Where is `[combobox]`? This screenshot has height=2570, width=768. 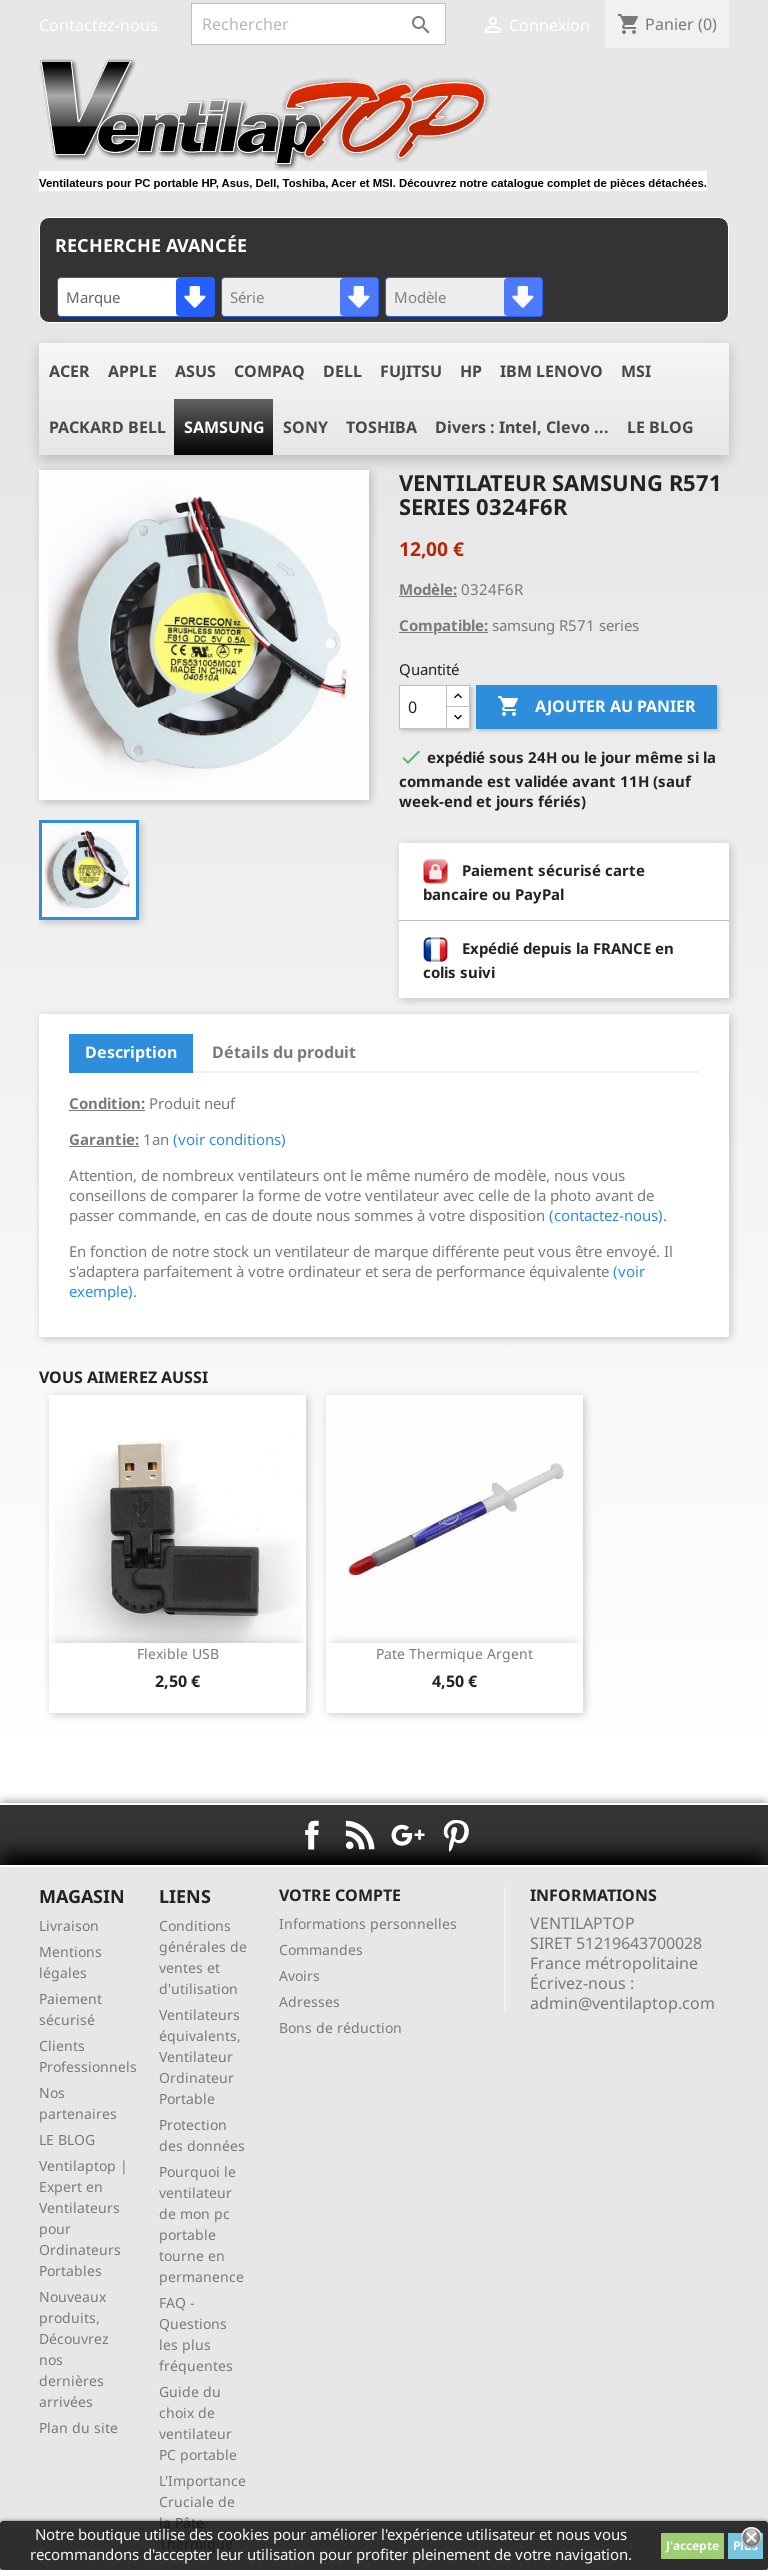 [combobox] is located at coordinates (136, 297).